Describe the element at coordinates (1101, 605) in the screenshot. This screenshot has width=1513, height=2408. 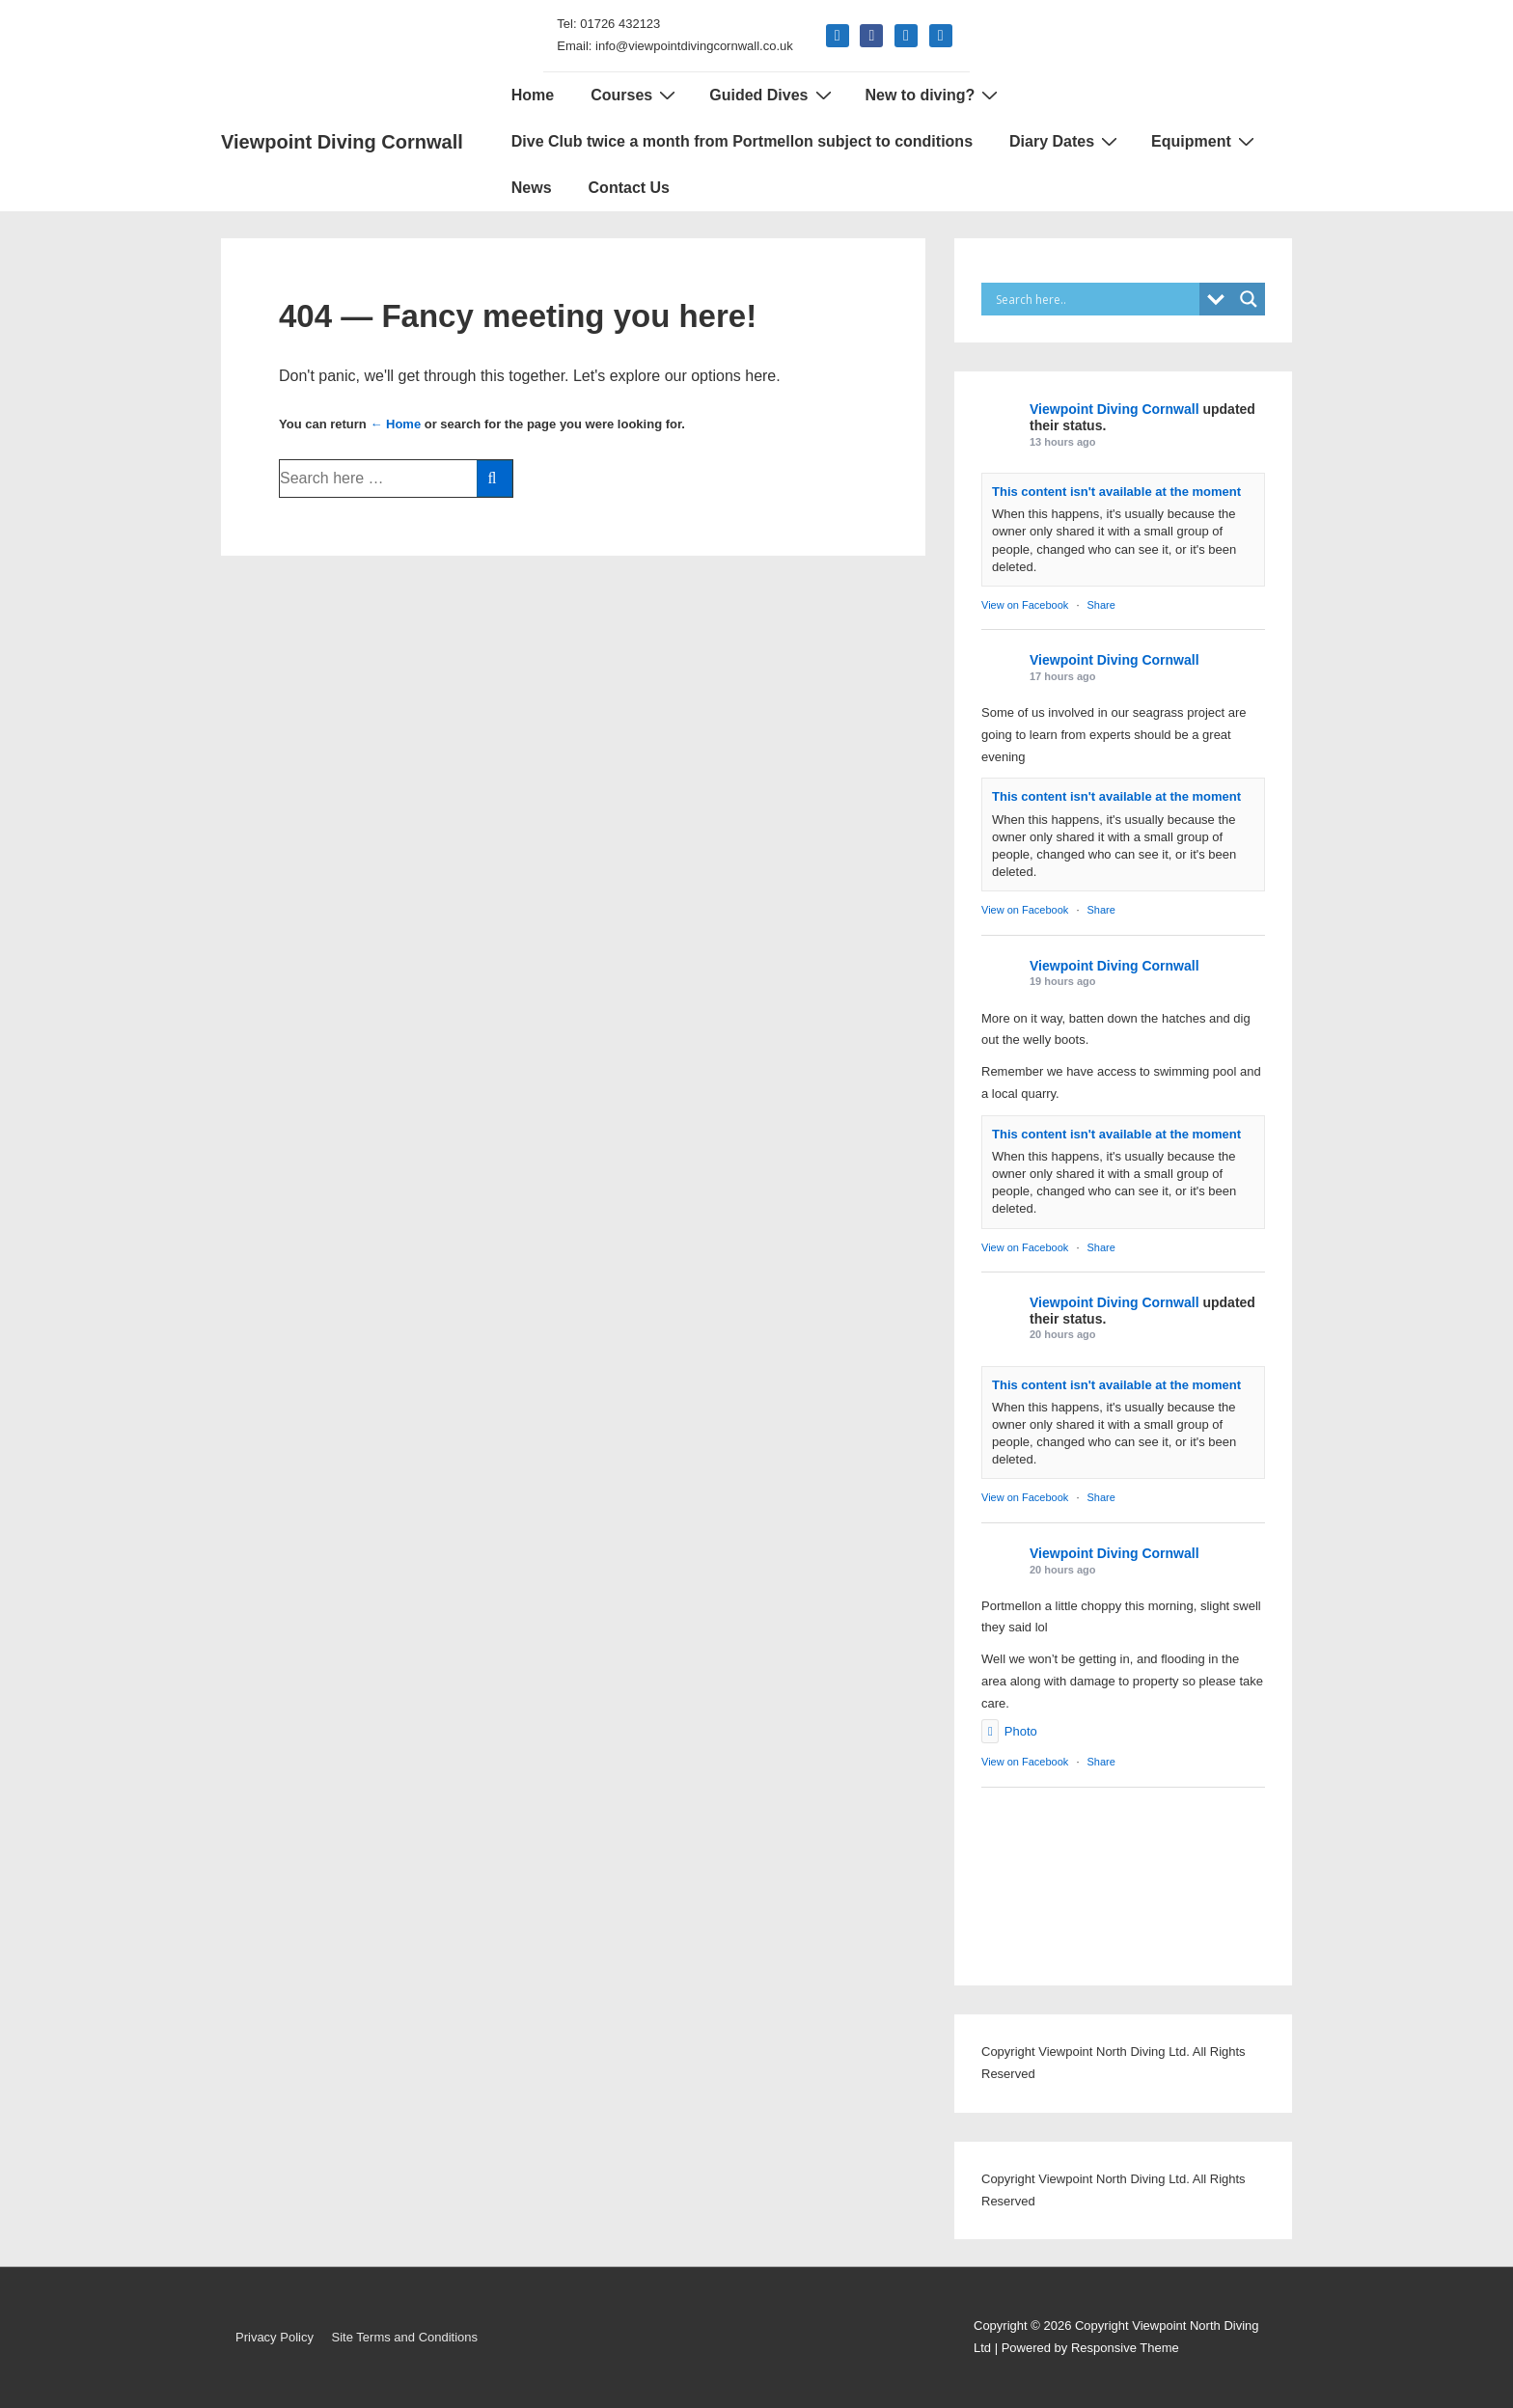
I see `Share` at that location.